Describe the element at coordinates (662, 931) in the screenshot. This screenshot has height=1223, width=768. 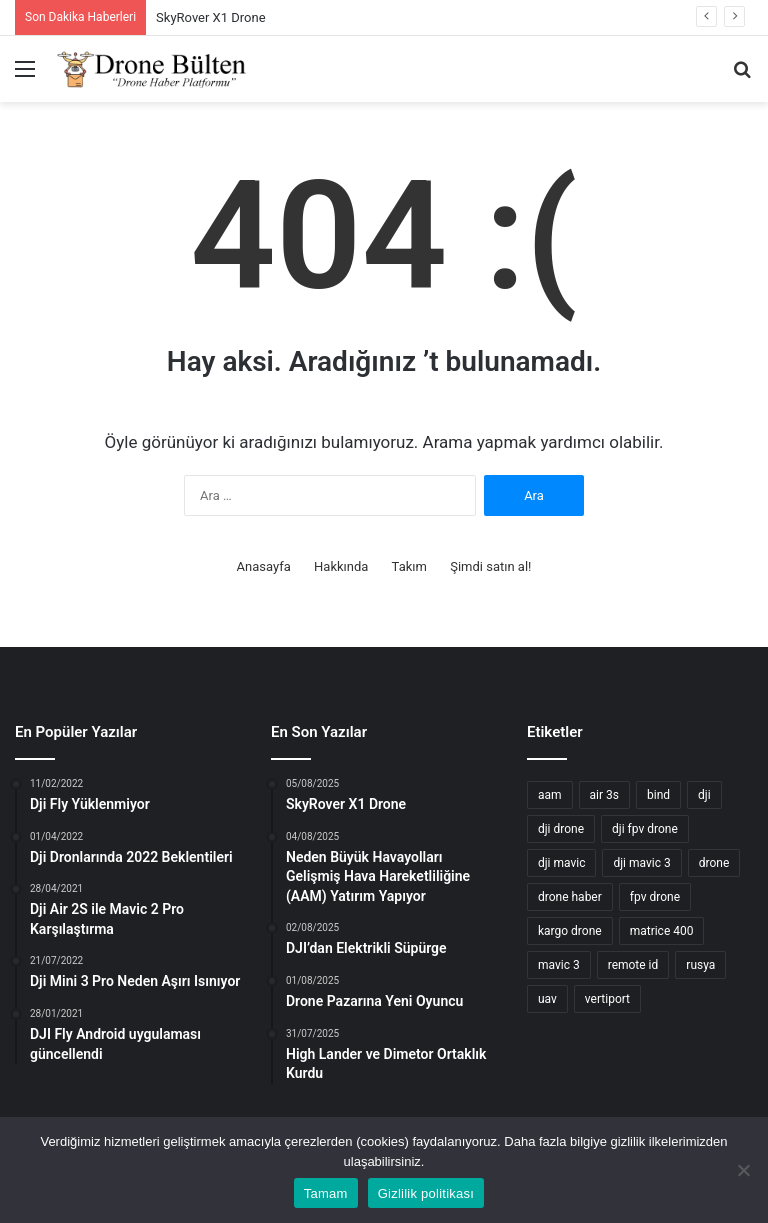
I see `matrice 400 [matrice 400 (2 öge)]` at that location.